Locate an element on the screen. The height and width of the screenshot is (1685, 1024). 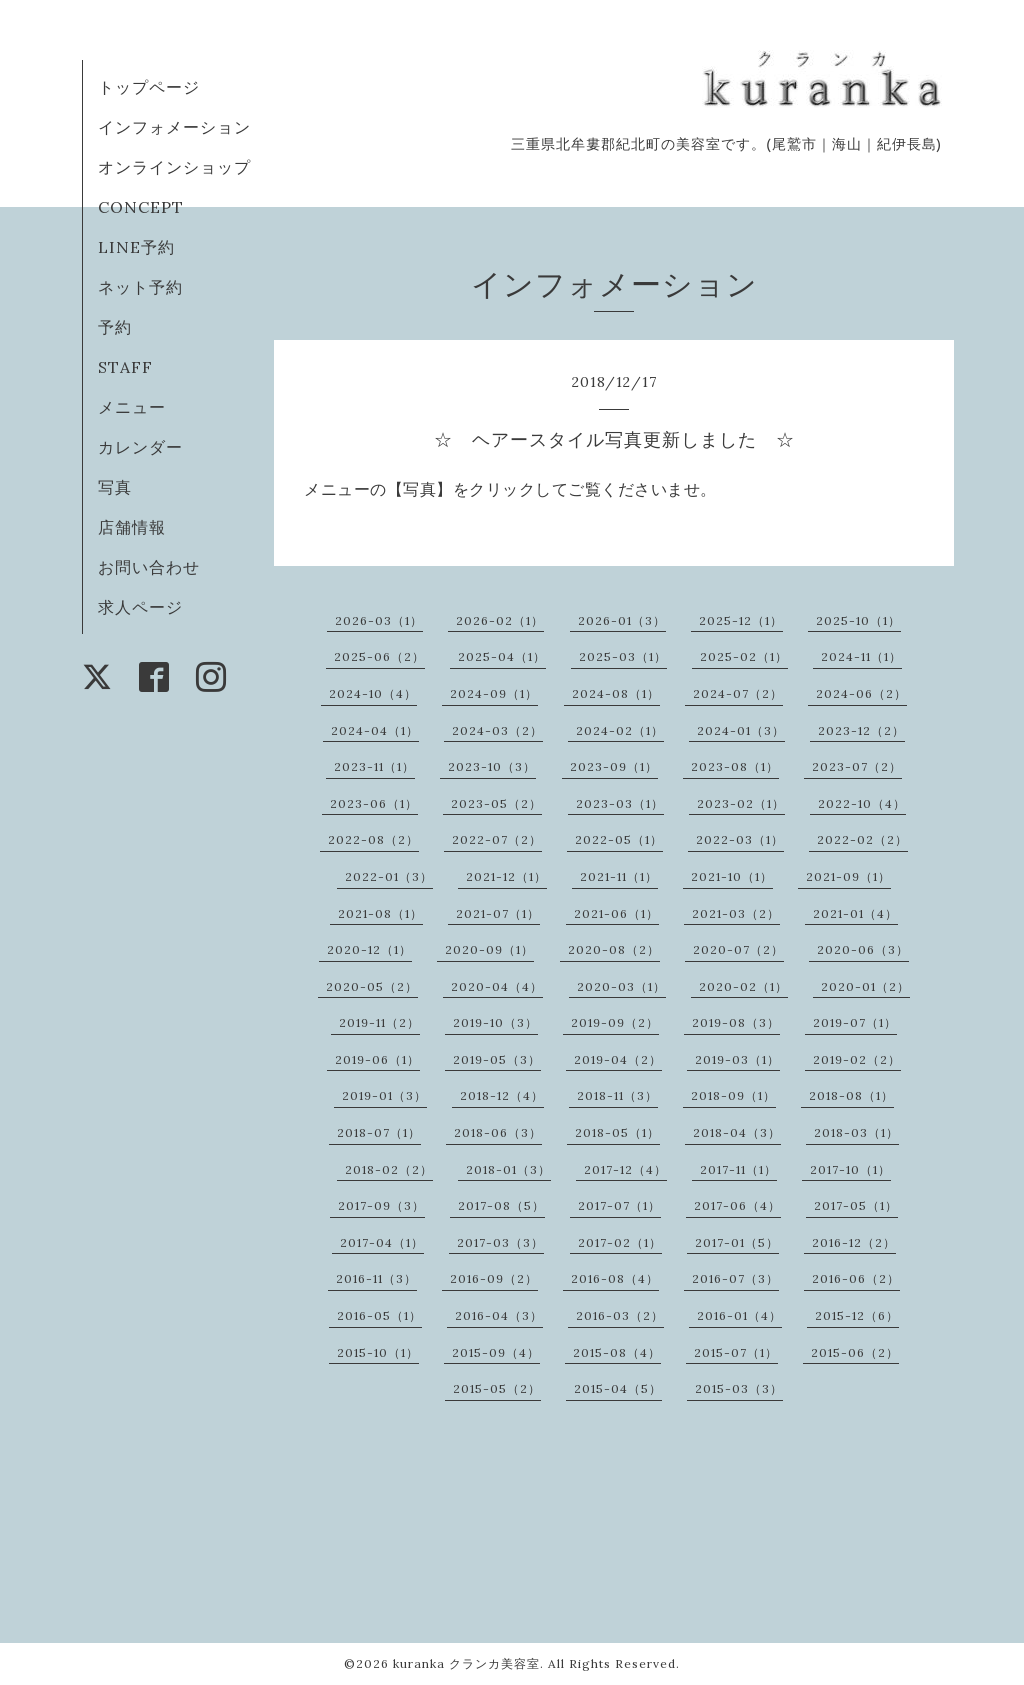
2017-06（4） is located at coordinates (737, 1205).